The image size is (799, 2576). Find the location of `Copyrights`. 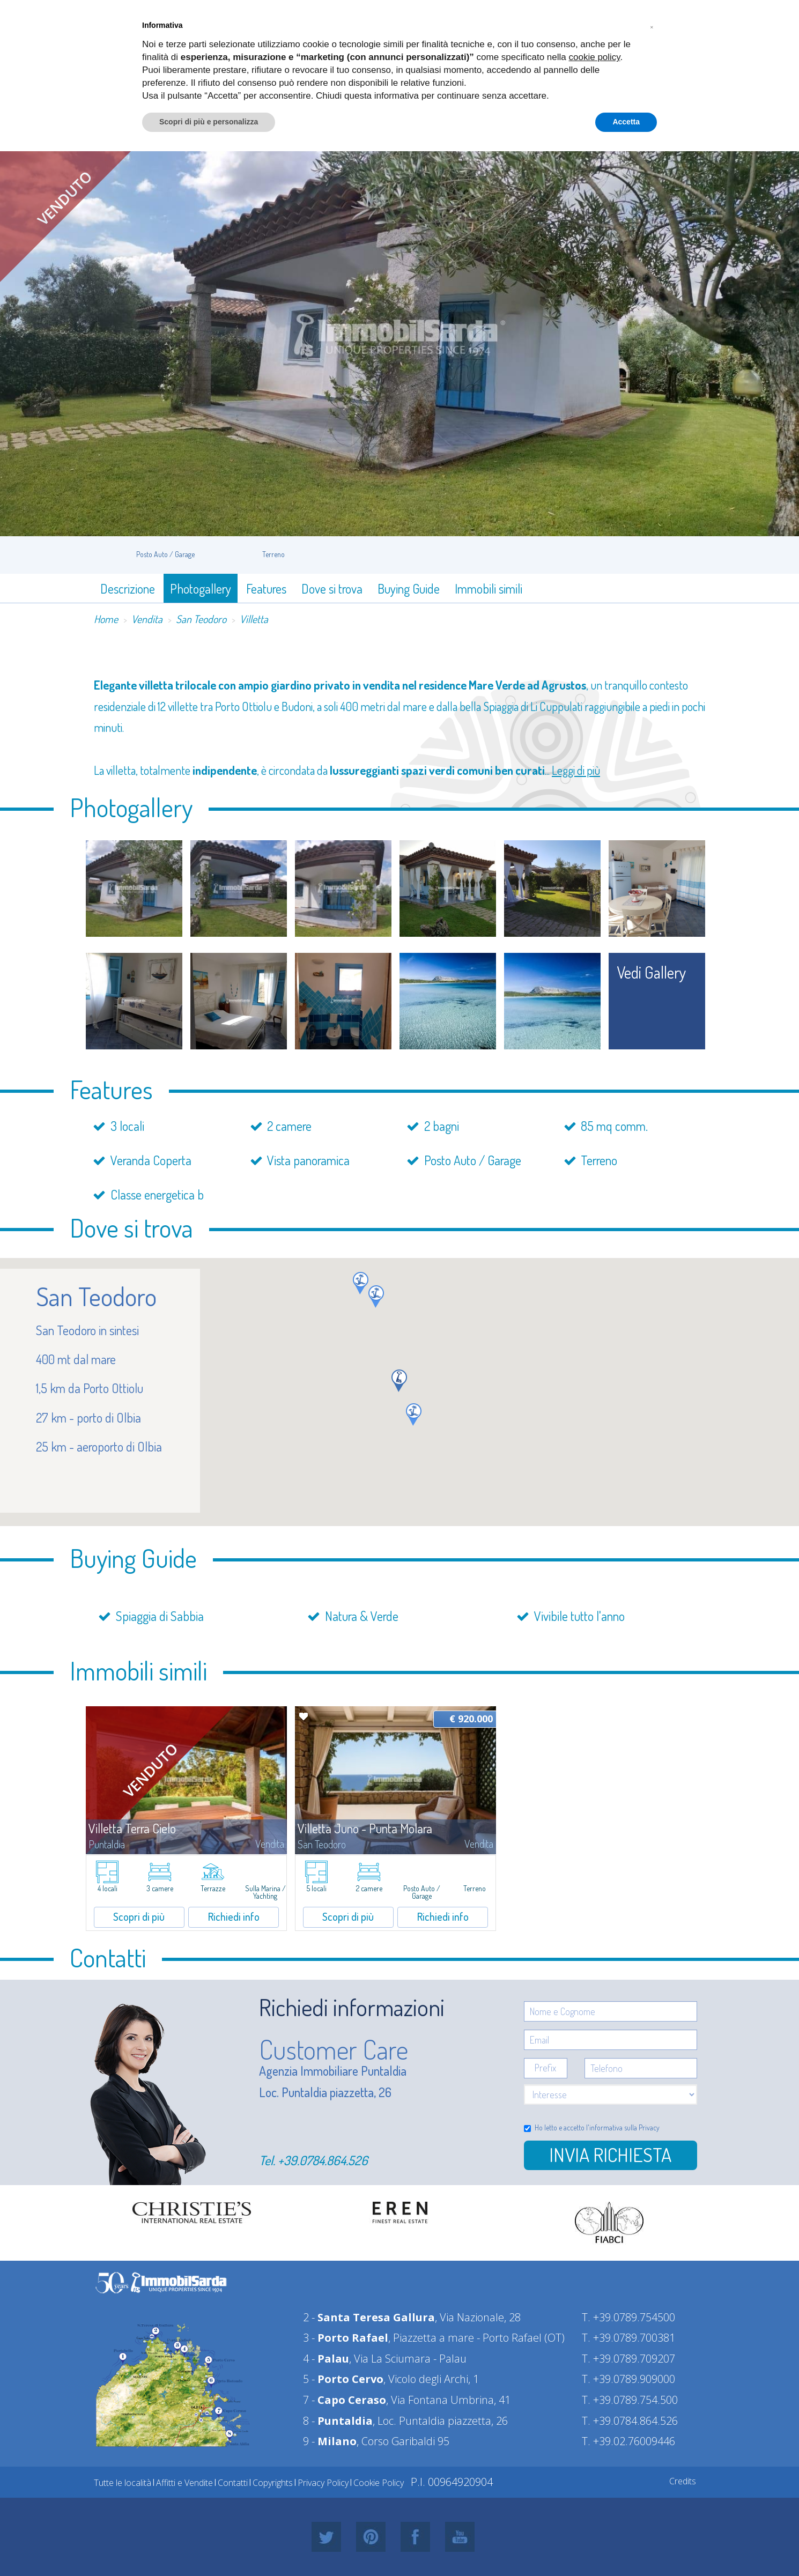

Copyrights is located at coordinates (273, 2483).